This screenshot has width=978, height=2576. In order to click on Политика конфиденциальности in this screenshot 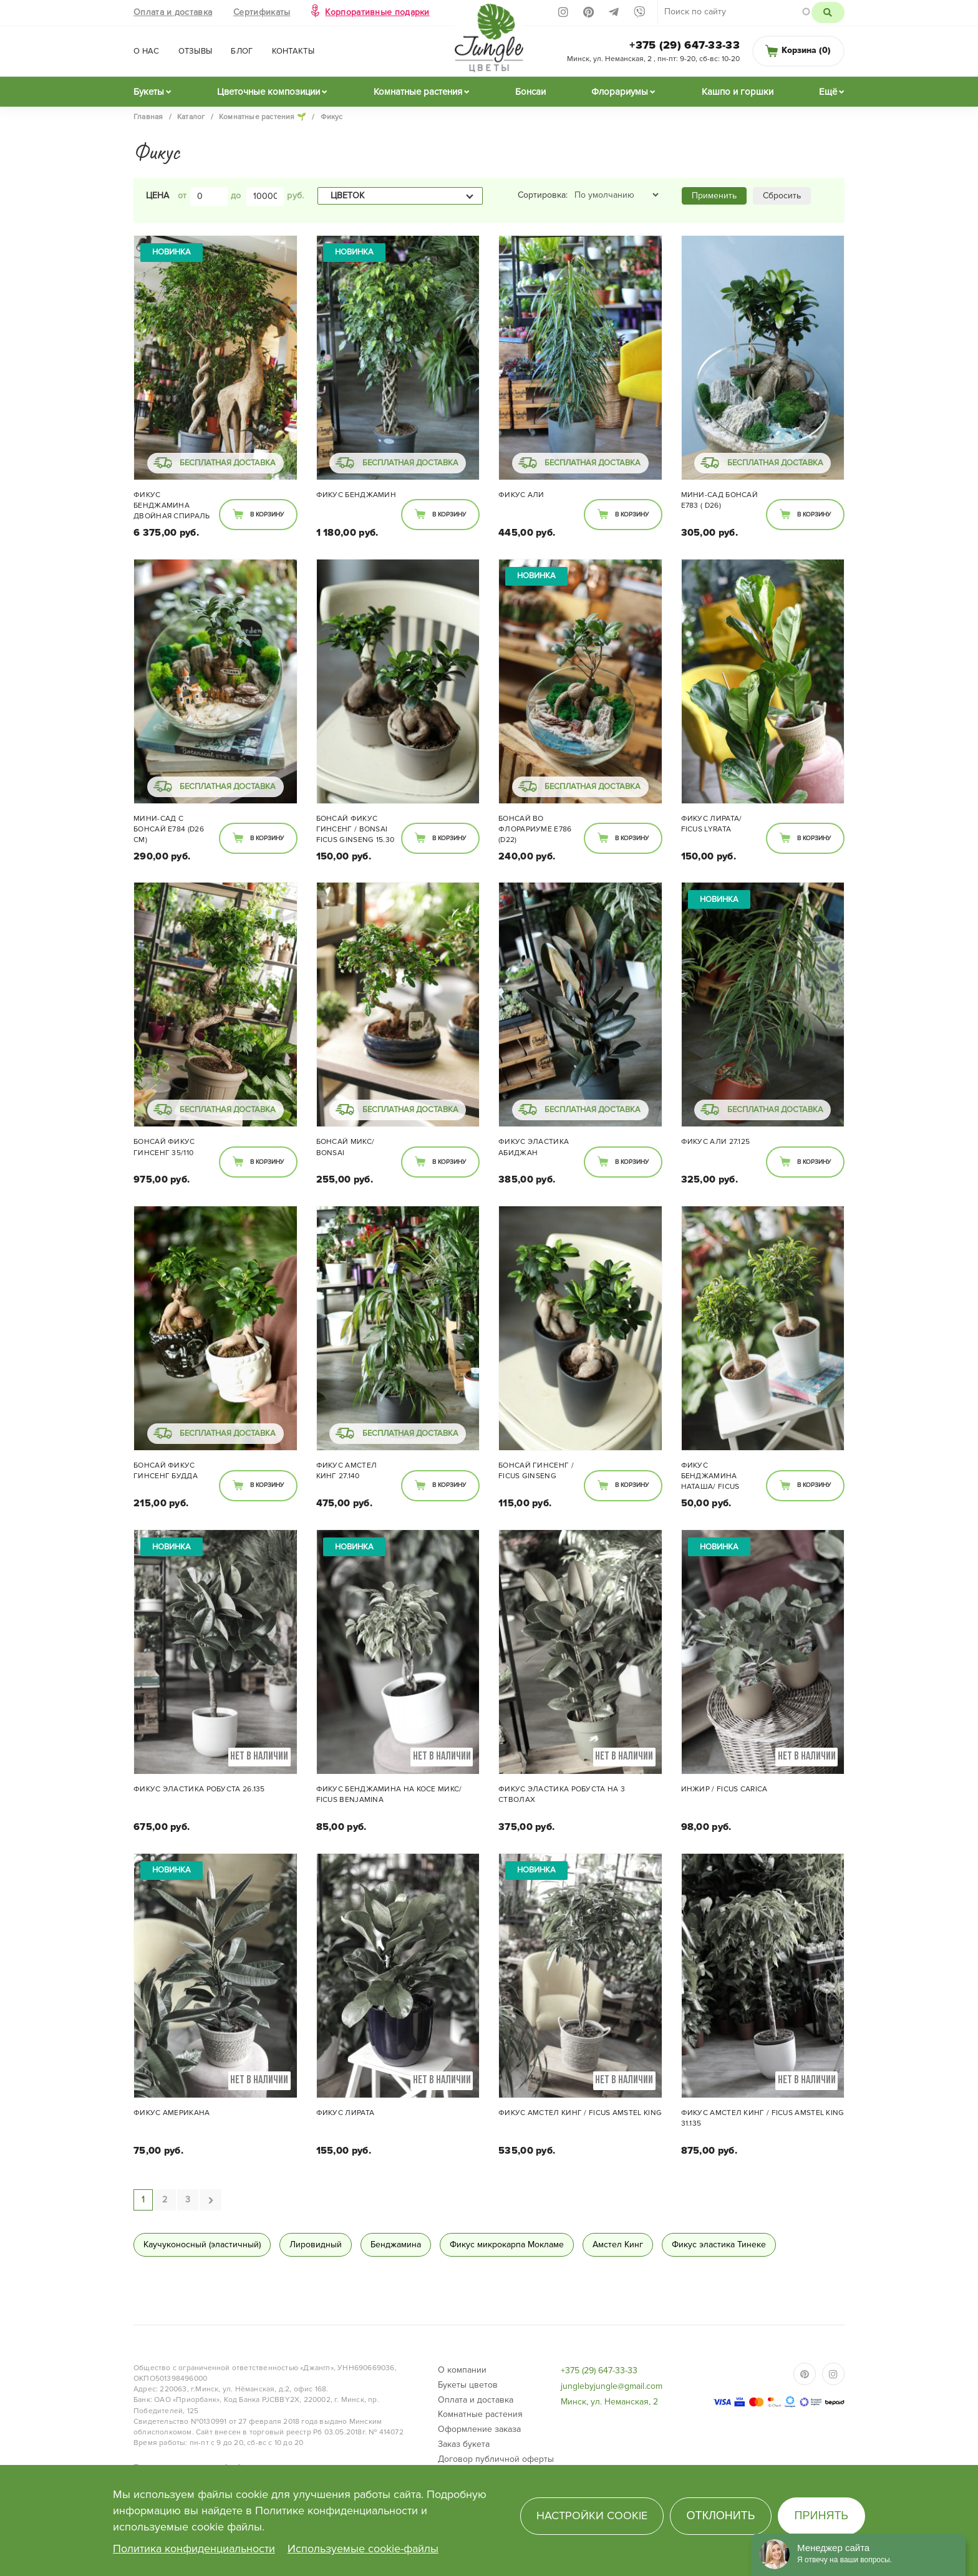, I will do `click(194, 2548)`.